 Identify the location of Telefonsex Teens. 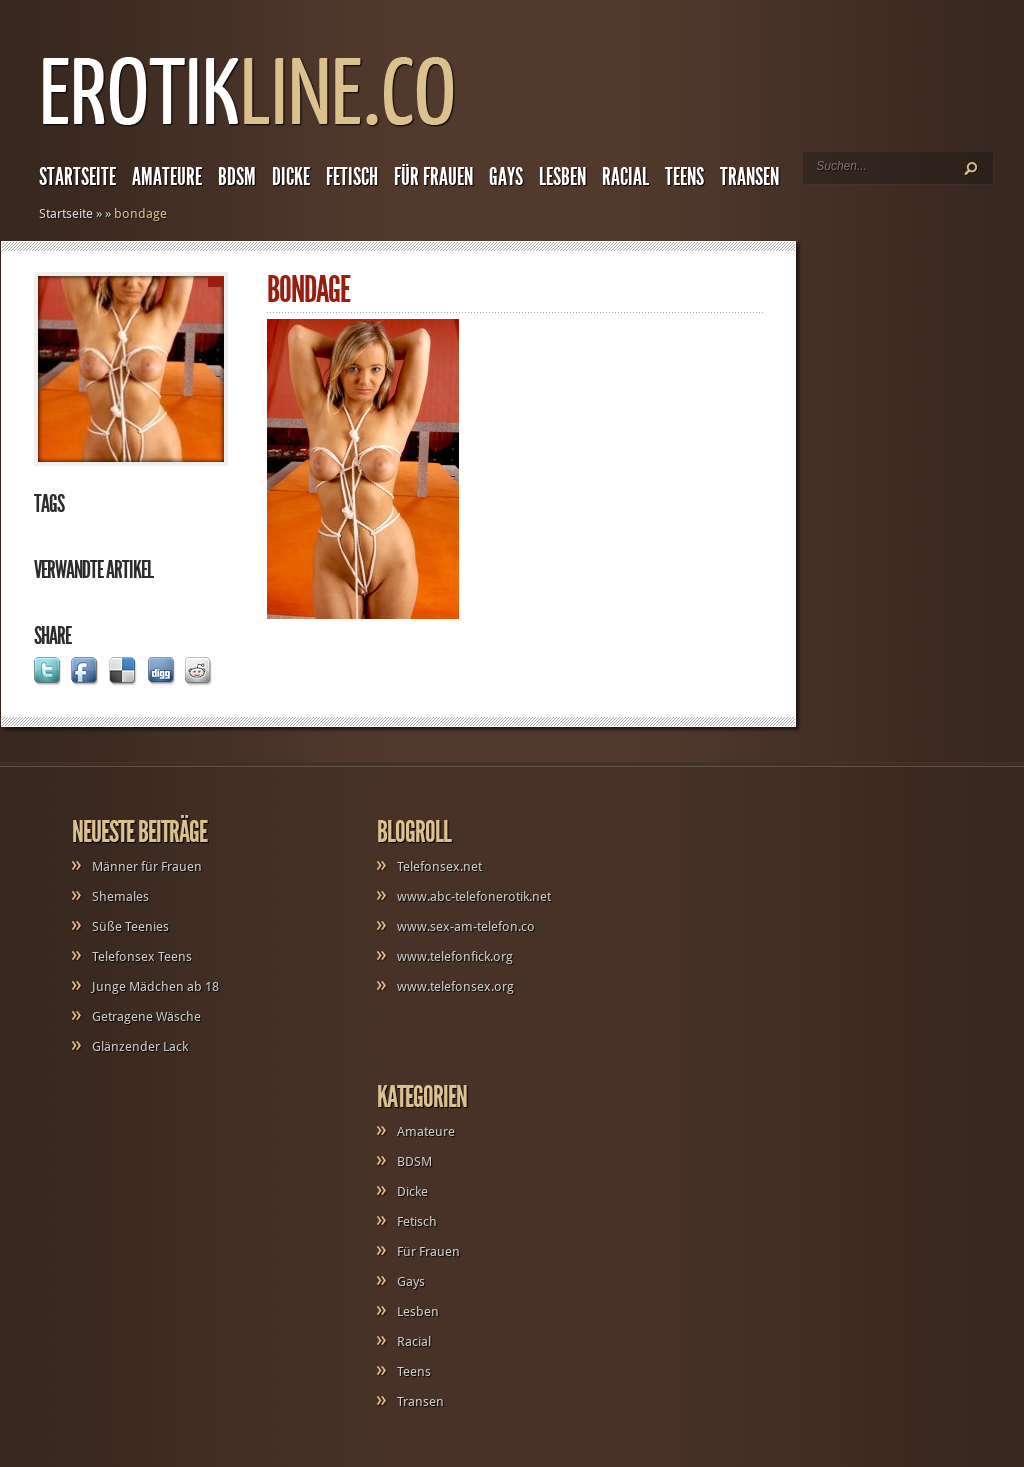
(142, 956).